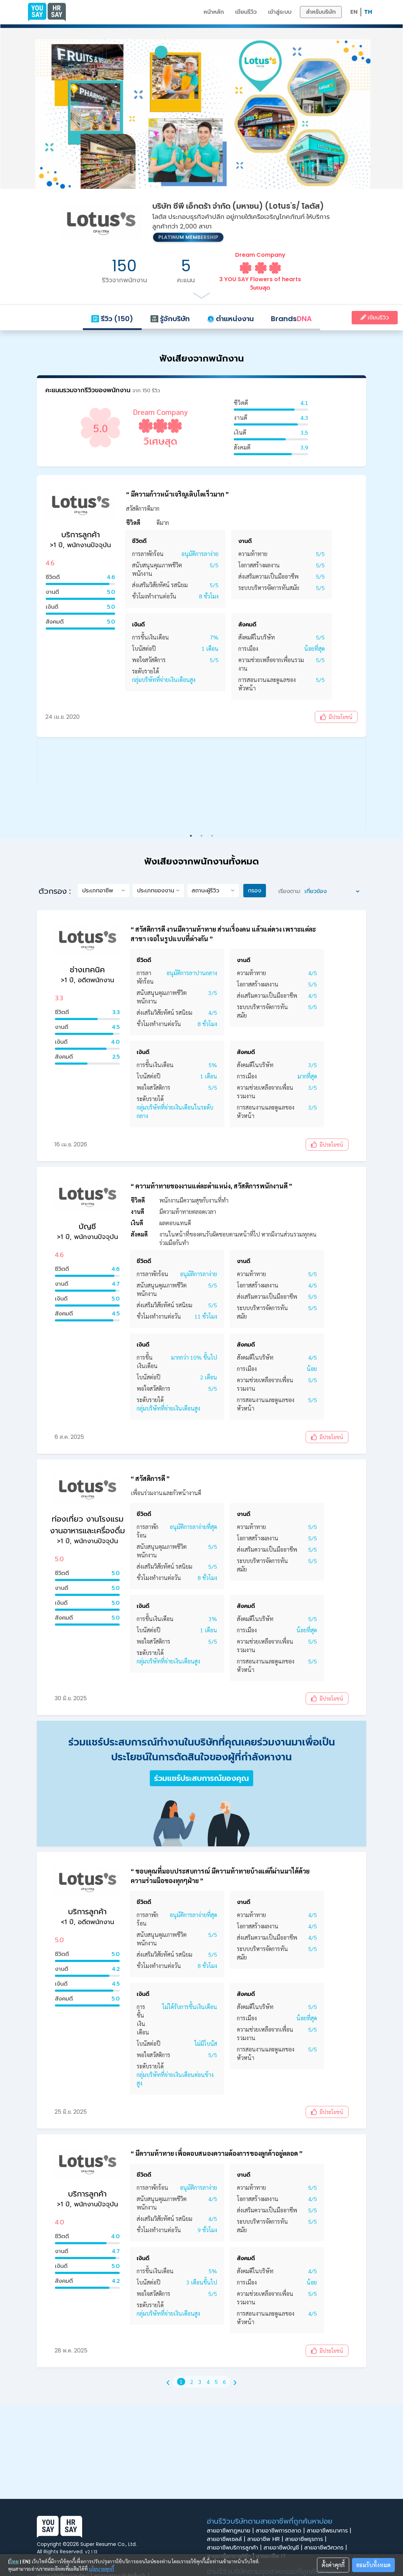 The image size is (403, 2576). I want to click on ร่วมแชร์ประสบการณ์ของคุณ, so click(201, 1778).